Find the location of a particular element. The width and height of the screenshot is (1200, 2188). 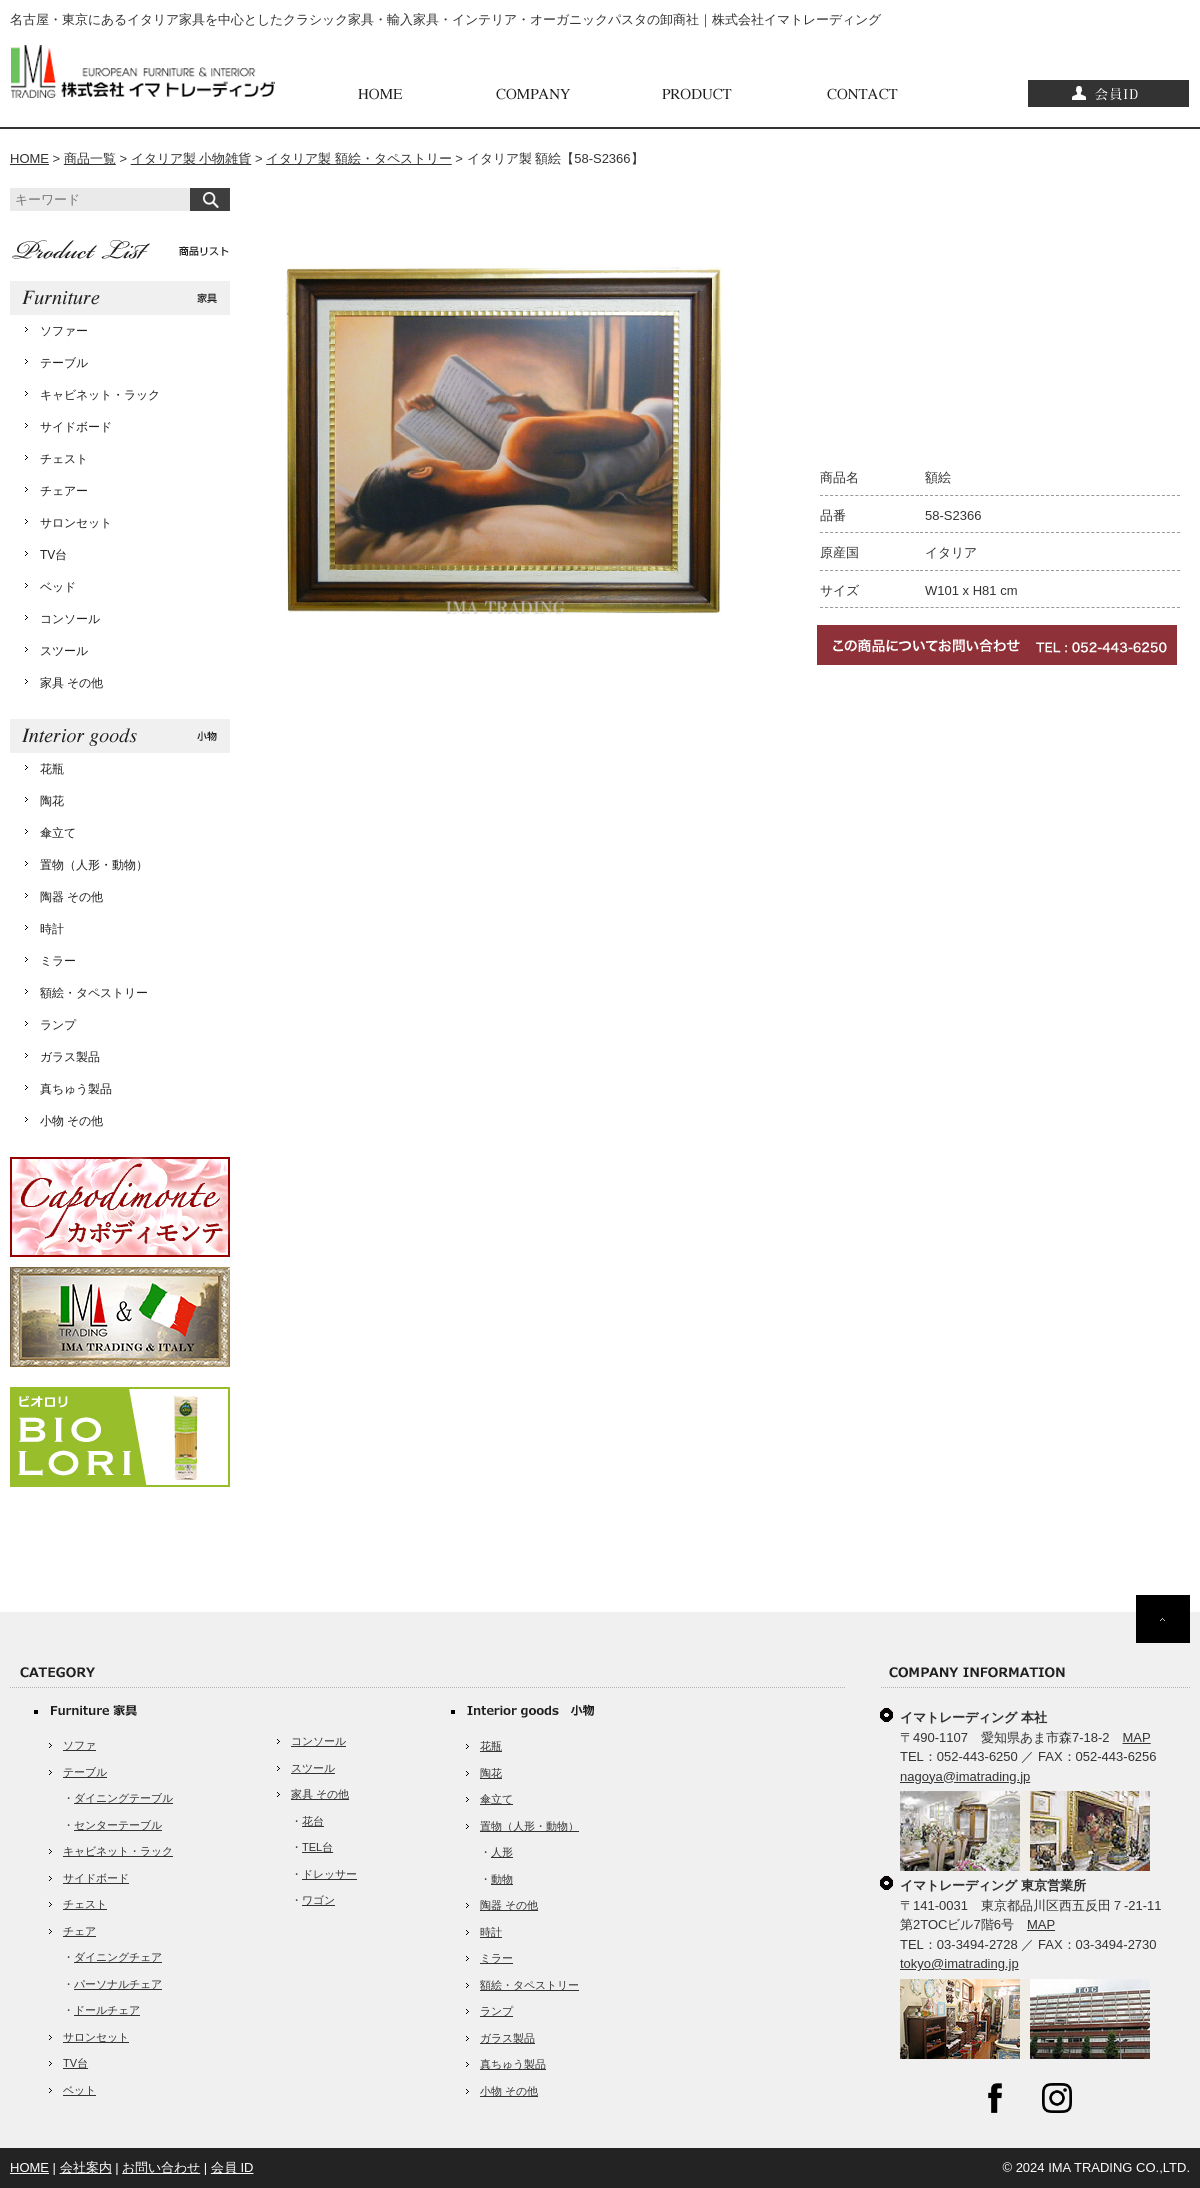

ワゴン is located at coordinates (318, 1900).